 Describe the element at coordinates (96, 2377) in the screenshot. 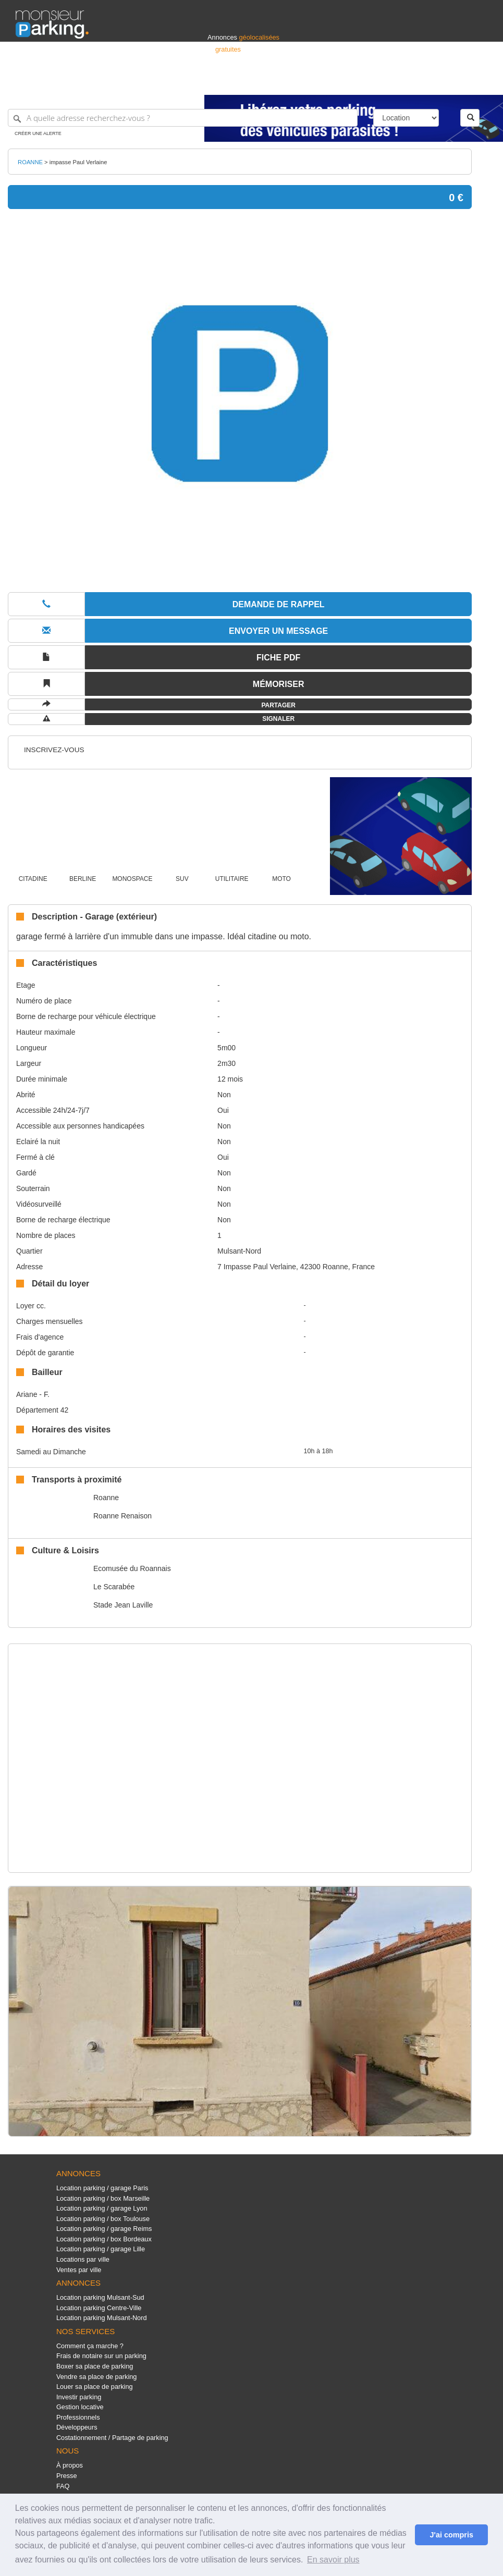

I see `Vendre sa place de parking` at that location.